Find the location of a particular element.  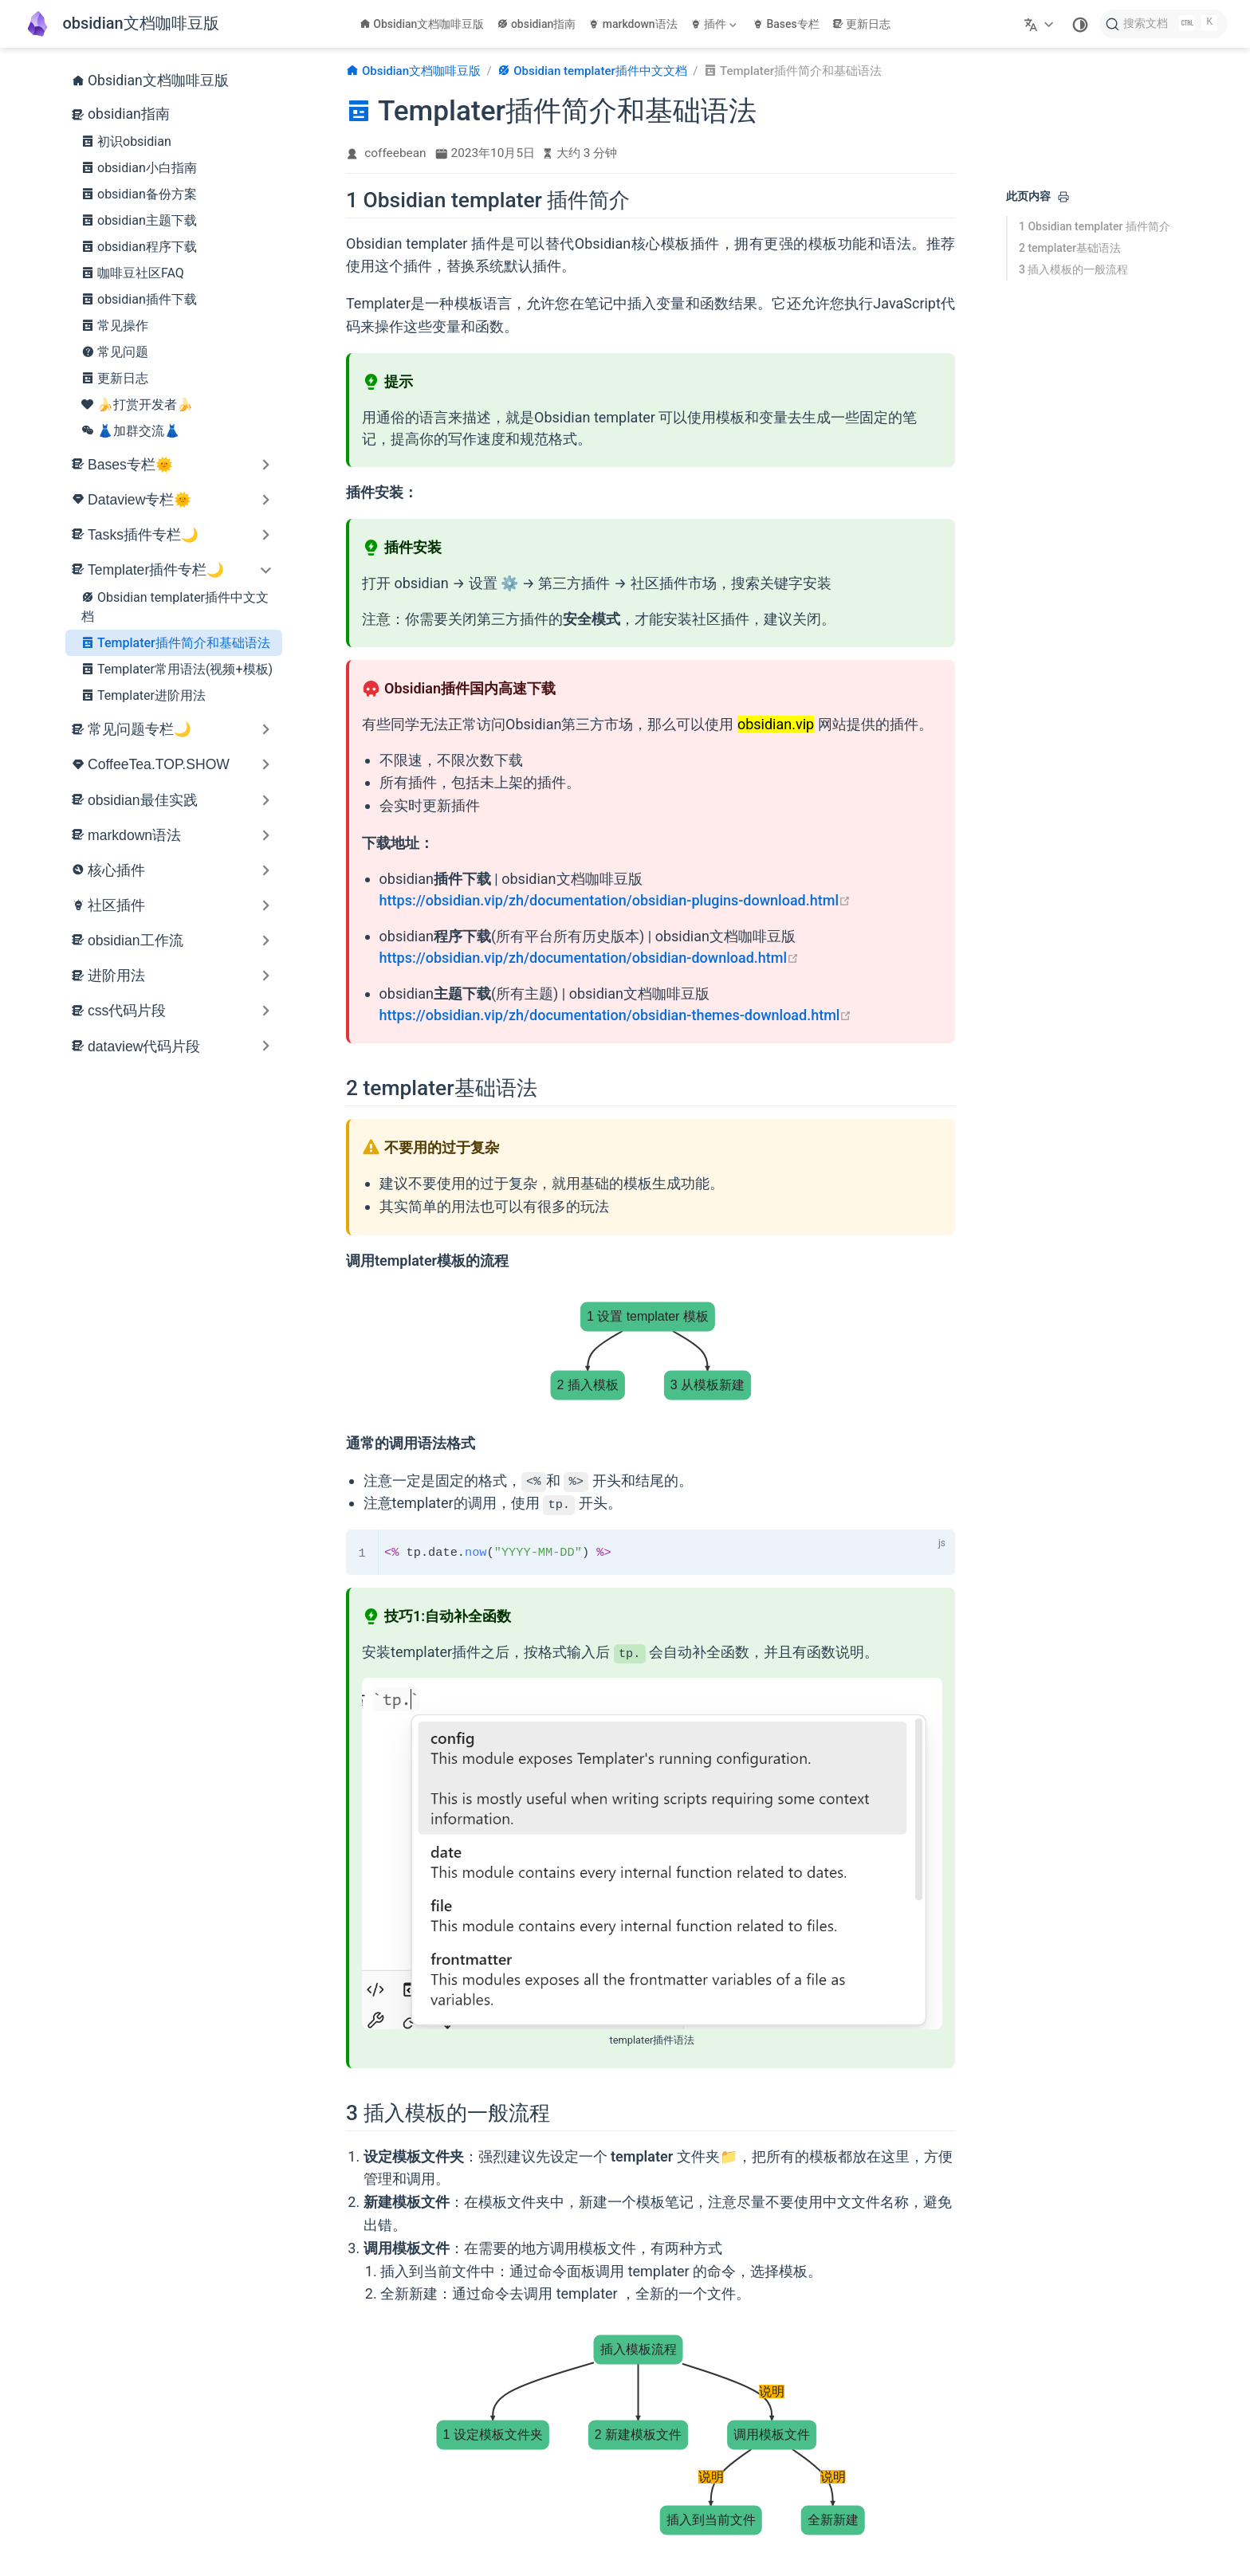

[Templater常用语法(视频+模板)] is located at coordinates (805, 2494).